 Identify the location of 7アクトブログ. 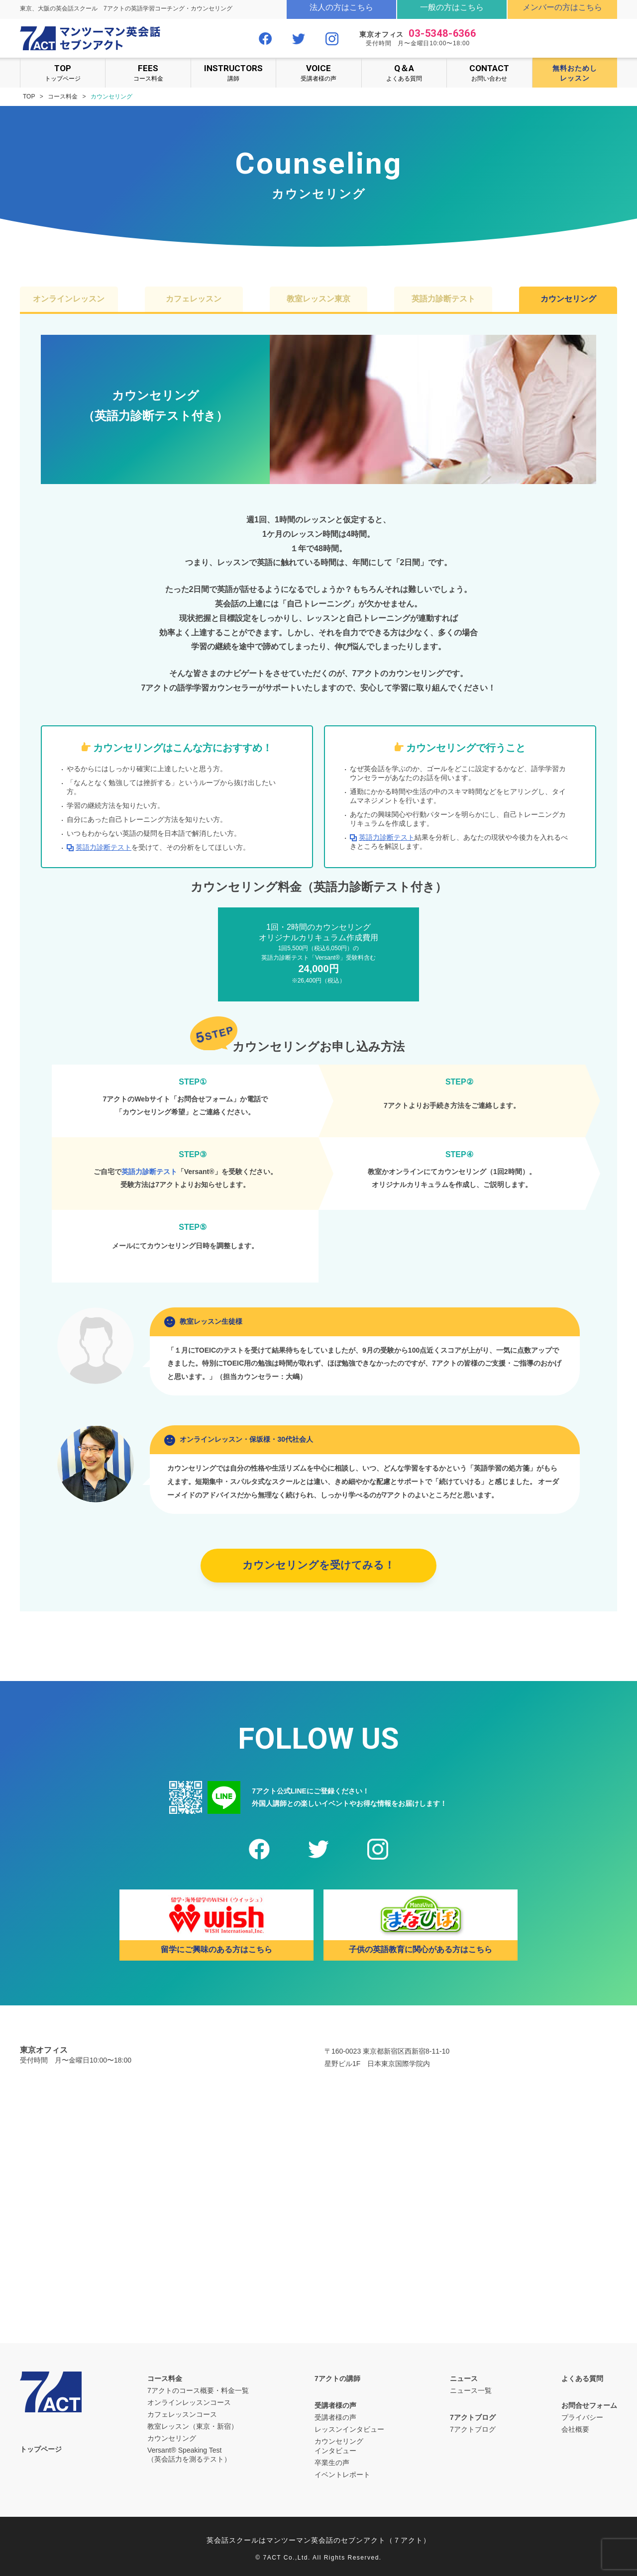
(473, 2417).